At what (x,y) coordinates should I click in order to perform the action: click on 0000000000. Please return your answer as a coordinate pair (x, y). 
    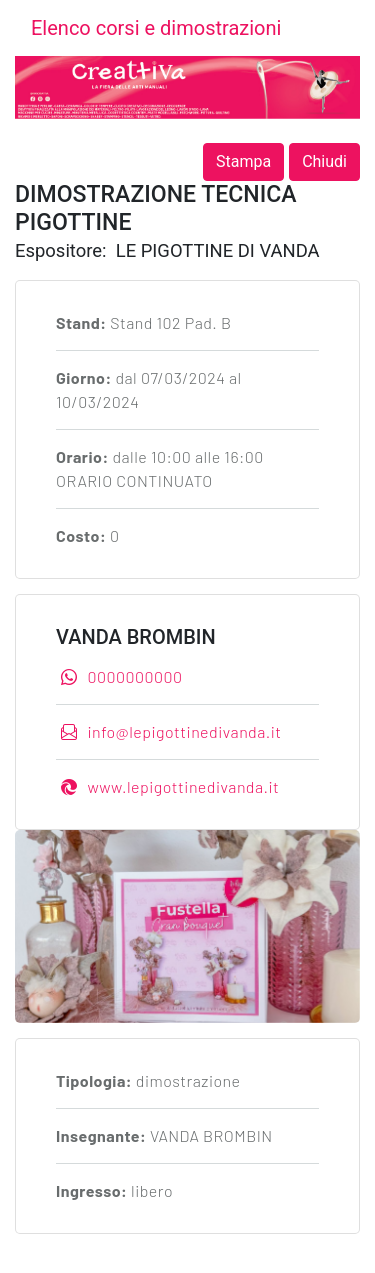
    Looking at the image, I should click on (121, 676).